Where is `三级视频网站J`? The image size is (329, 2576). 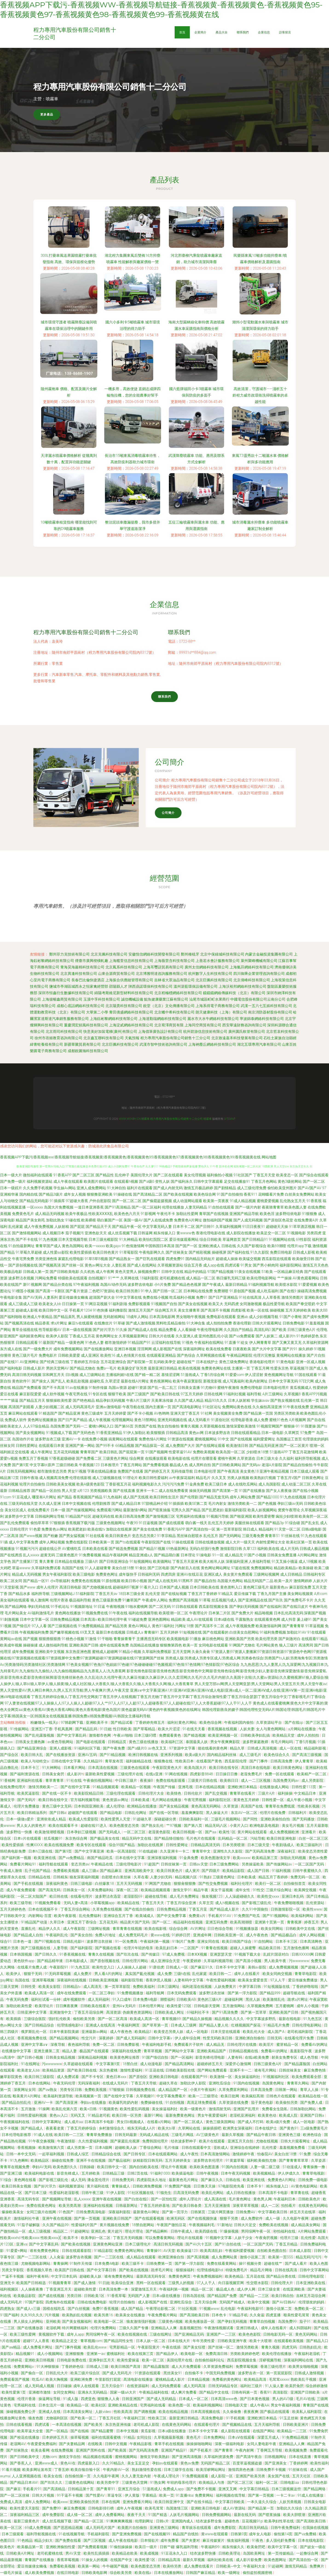 三级视频网站J is located at coordinates (63, 1594).